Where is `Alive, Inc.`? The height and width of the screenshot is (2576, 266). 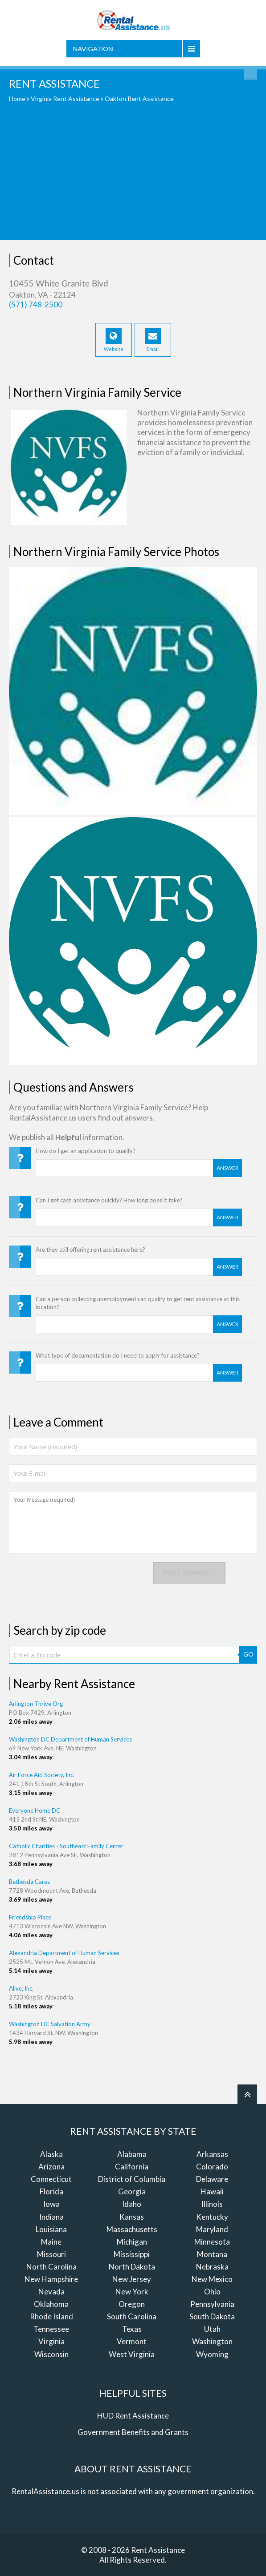
Alive, Inc. is located at coordinates (21, 1988).